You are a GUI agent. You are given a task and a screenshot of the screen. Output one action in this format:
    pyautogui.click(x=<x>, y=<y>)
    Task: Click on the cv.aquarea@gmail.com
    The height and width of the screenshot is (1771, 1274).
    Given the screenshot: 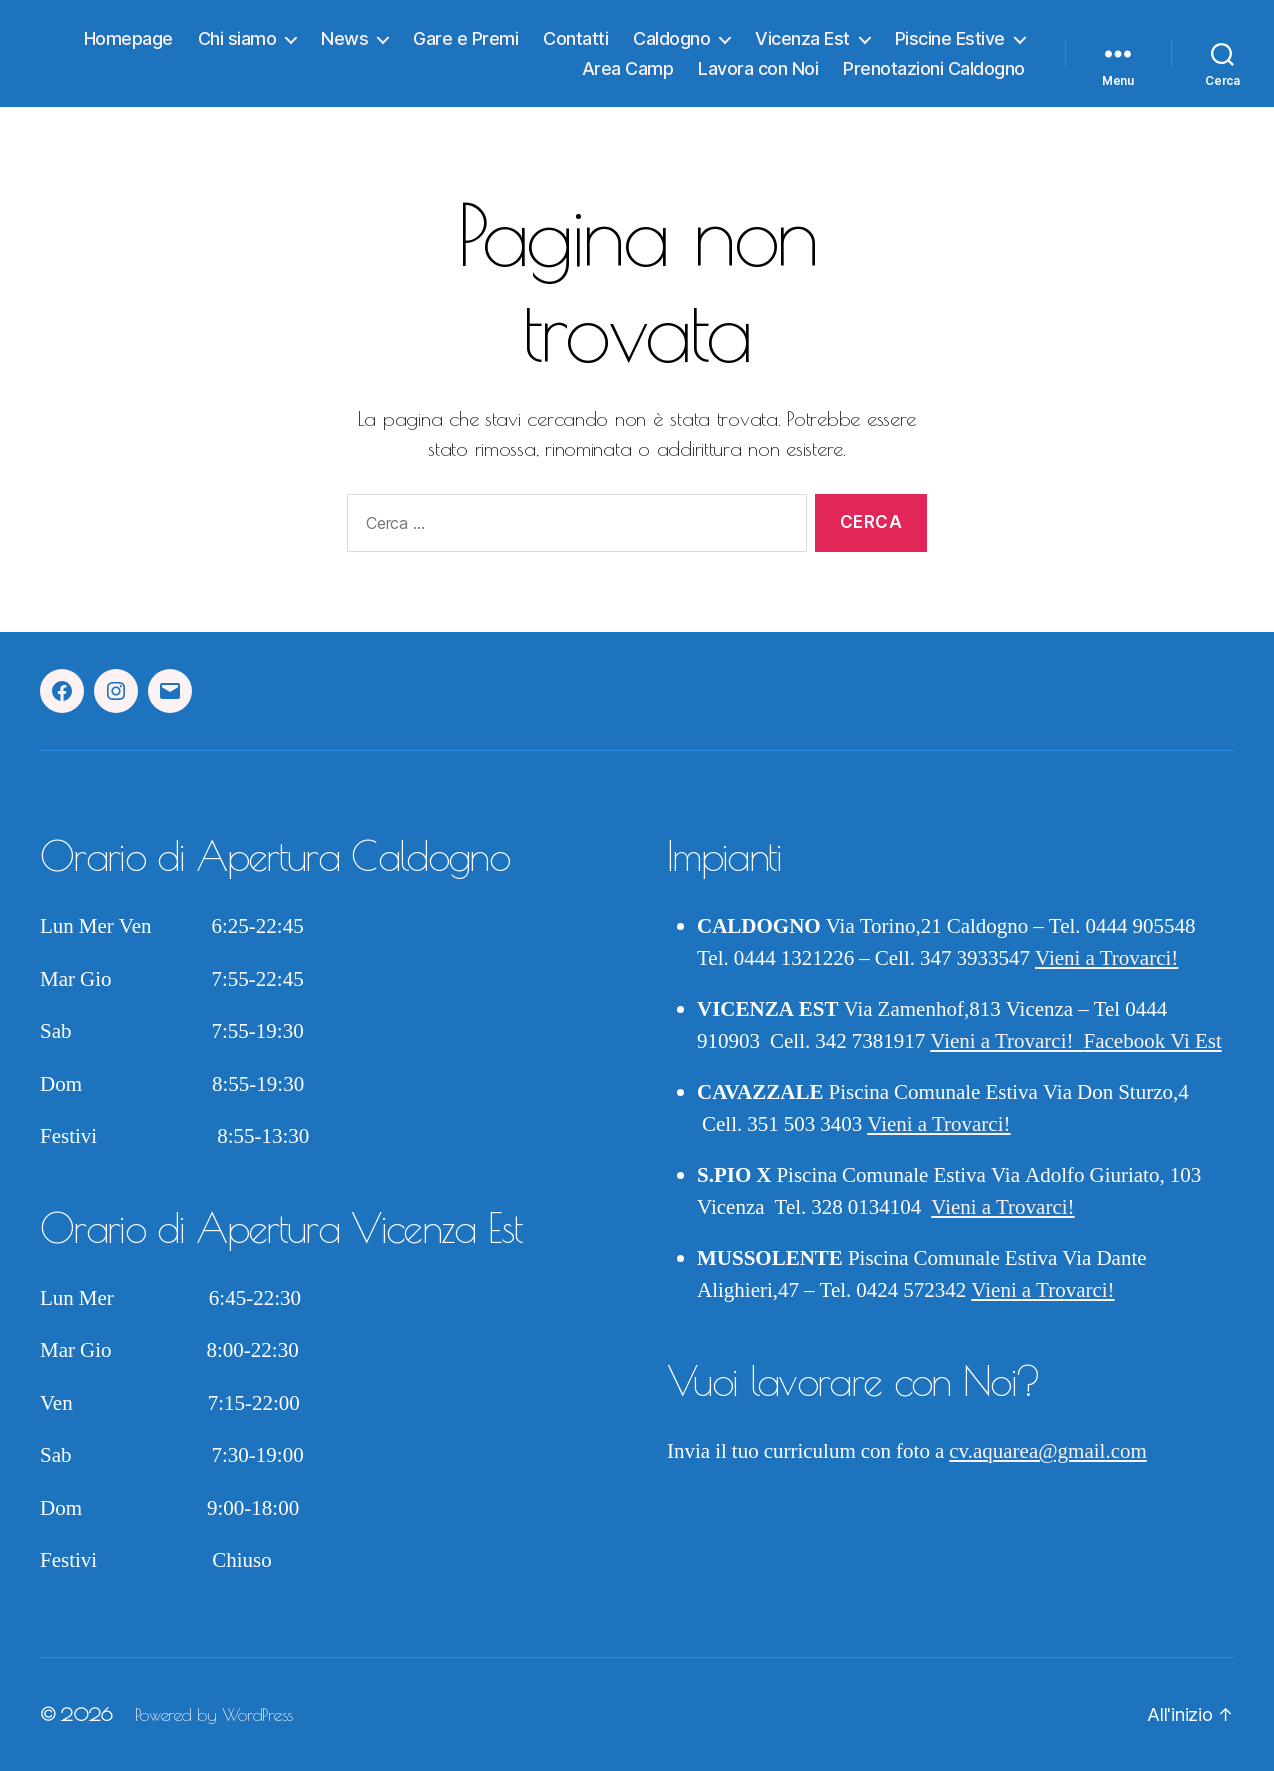 What is the action you would take?
    pyautogui.click(x=1048, y=1451)
    